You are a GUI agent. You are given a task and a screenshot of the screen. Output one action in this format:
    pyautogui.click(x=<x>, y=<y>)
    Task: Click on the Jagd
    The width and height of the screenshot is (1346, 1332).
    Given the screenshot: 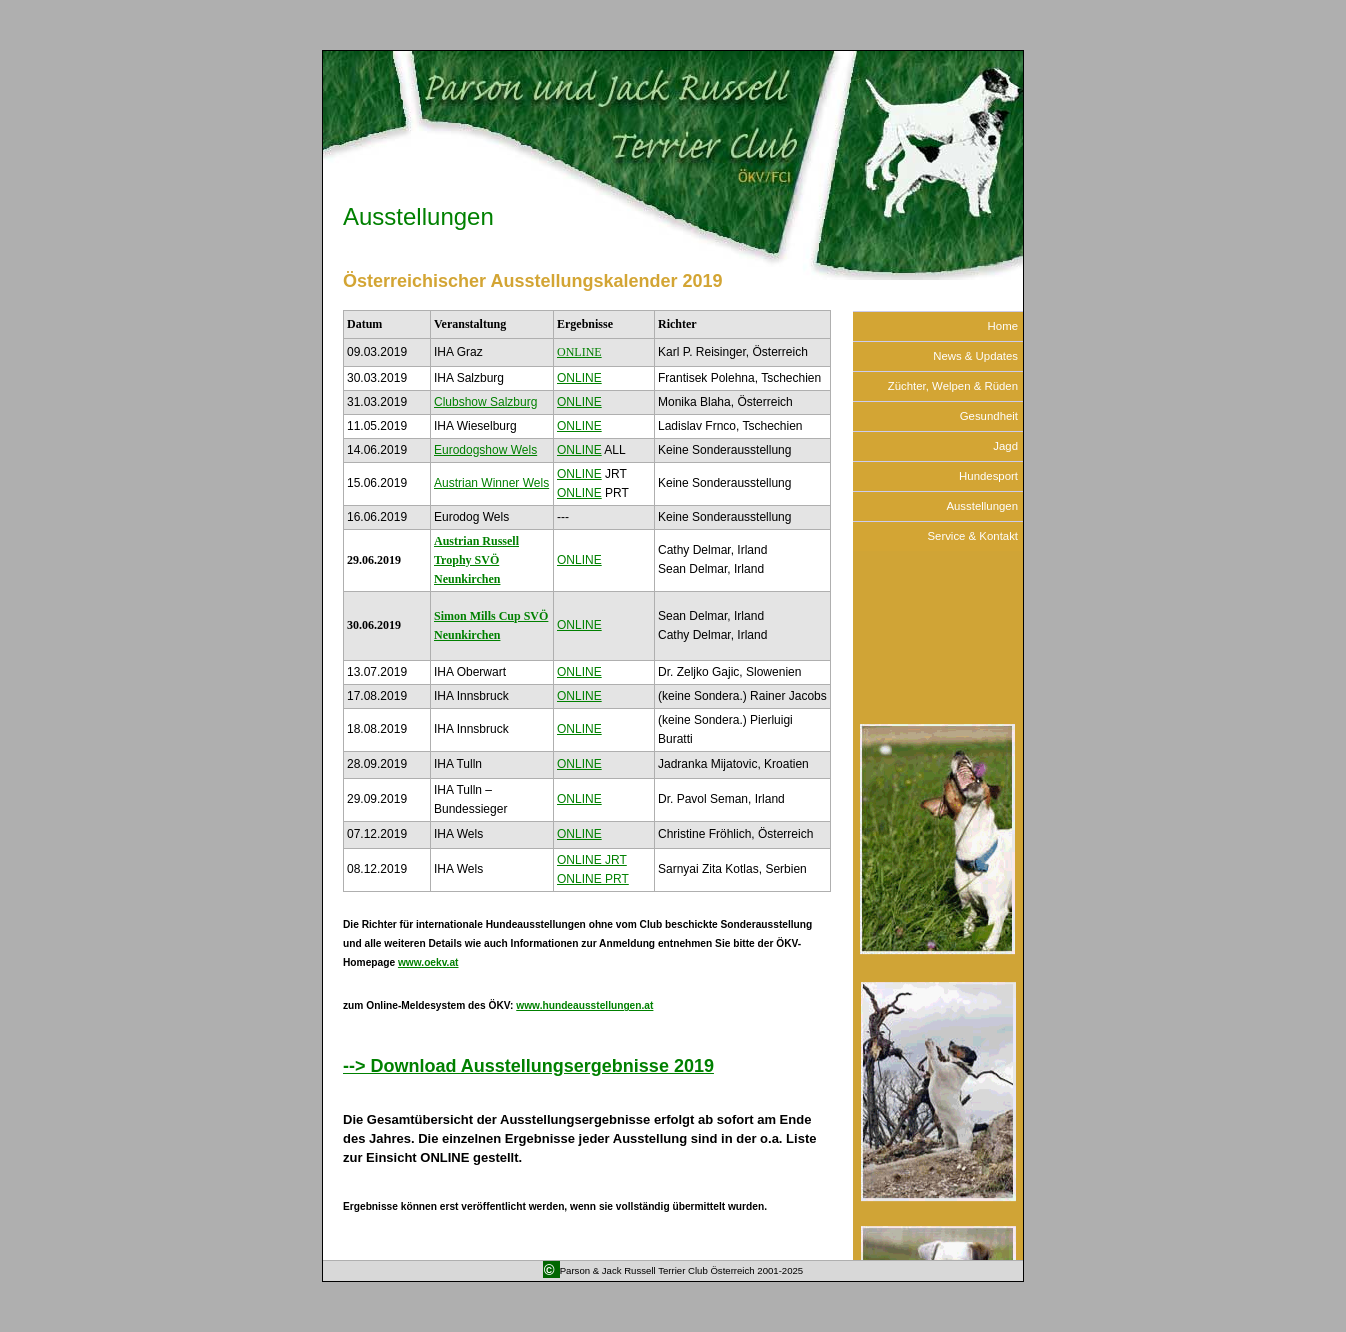 What is the action you would take?
    pyautogui.click(x=1005, y=446)
    